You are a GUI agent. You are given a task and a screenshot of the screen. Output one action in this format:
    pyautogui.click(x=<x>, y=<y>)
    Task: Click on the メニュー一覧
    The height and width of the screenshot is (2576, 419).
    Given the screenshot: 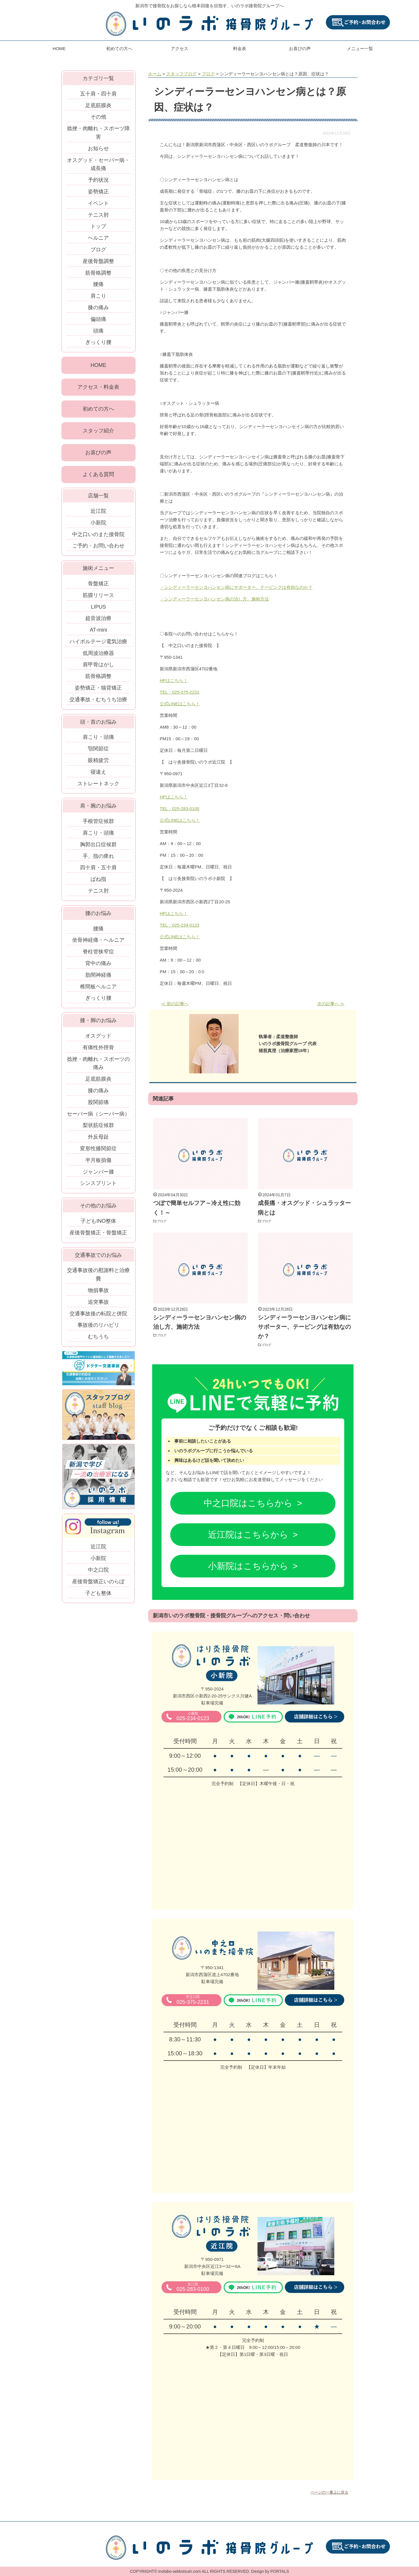 What is the action you would take?
    pyautogui.click(x=360, y=48)
    